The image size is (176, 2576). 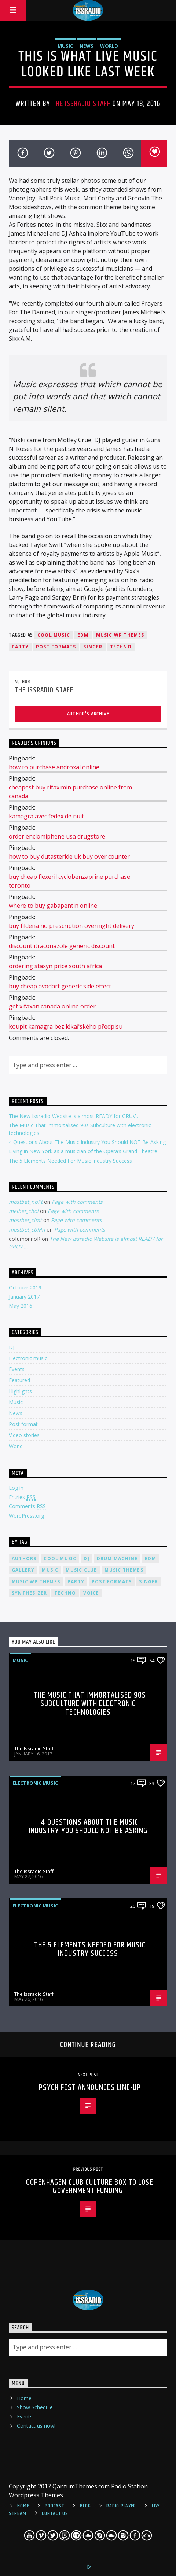 I want to click on Music themes, so click(x=123, y=1570).